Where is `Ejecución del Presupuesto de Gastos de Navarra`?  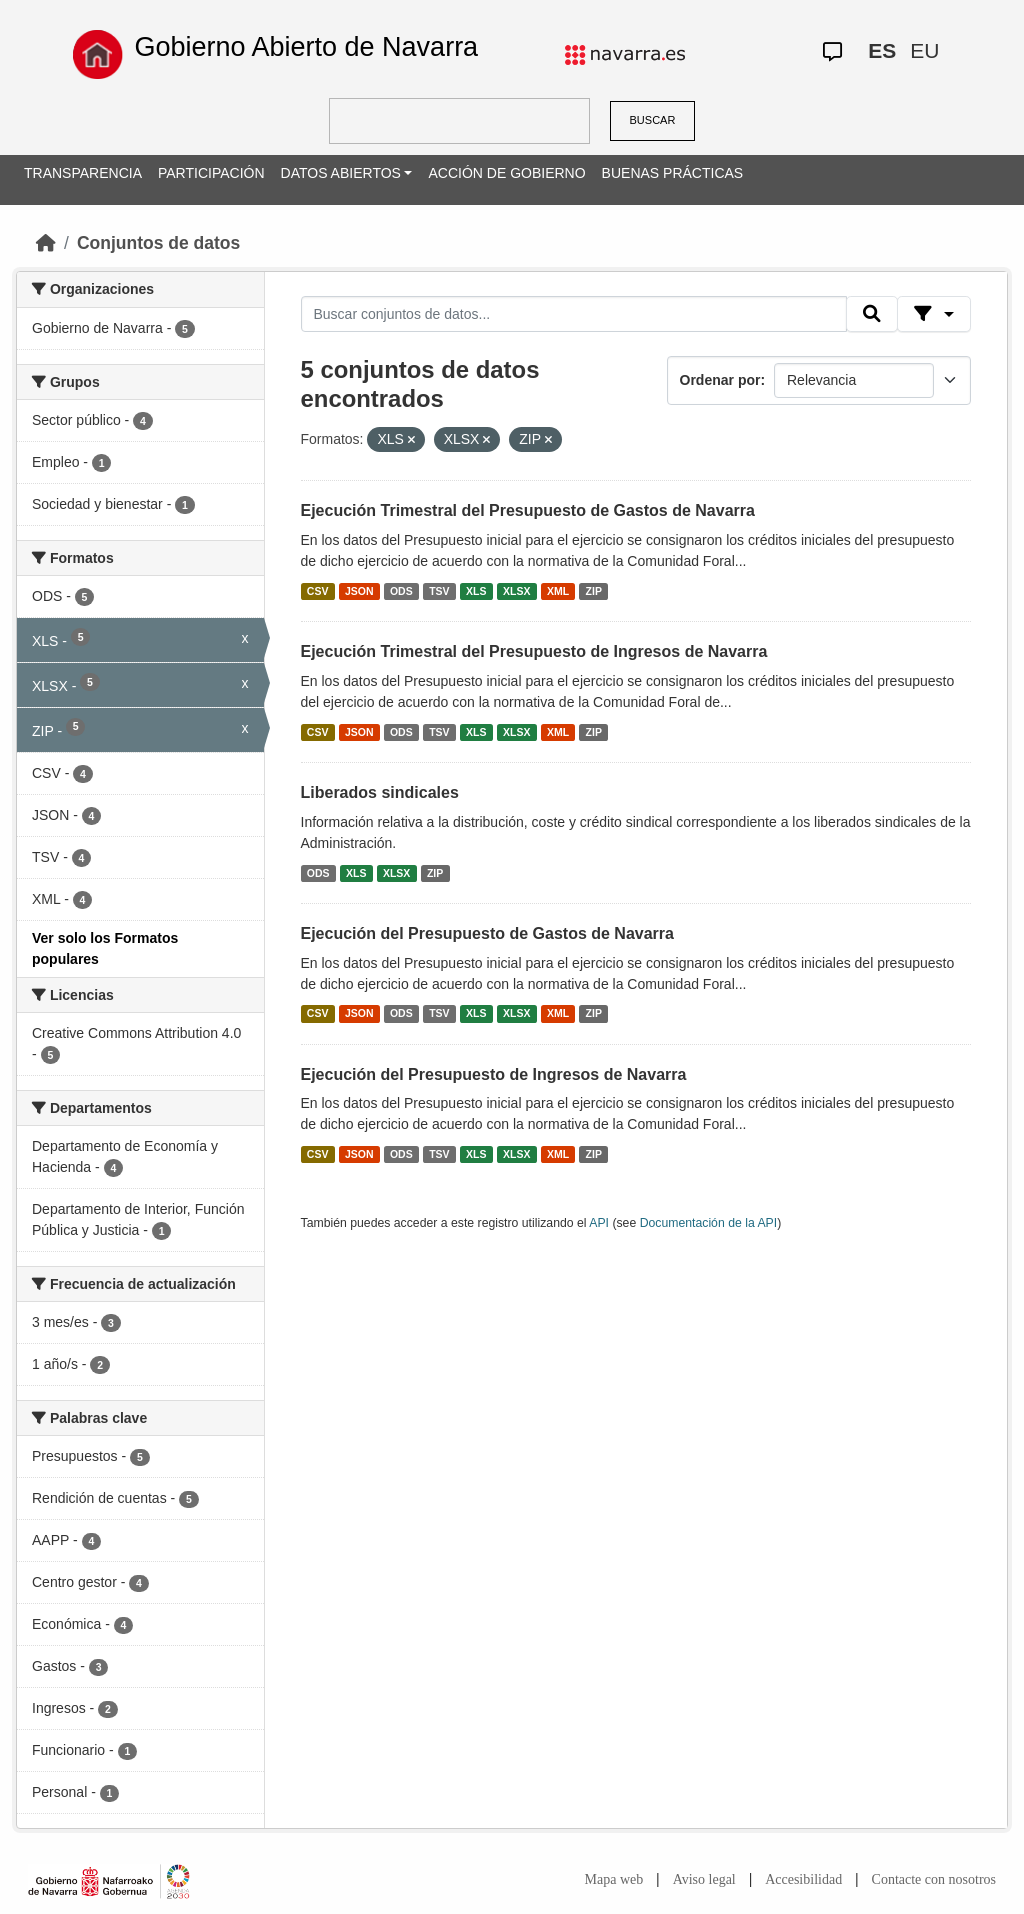 Ejecución del Presupuesto de Gastos de Navarra is located at coordinates (487, 933).